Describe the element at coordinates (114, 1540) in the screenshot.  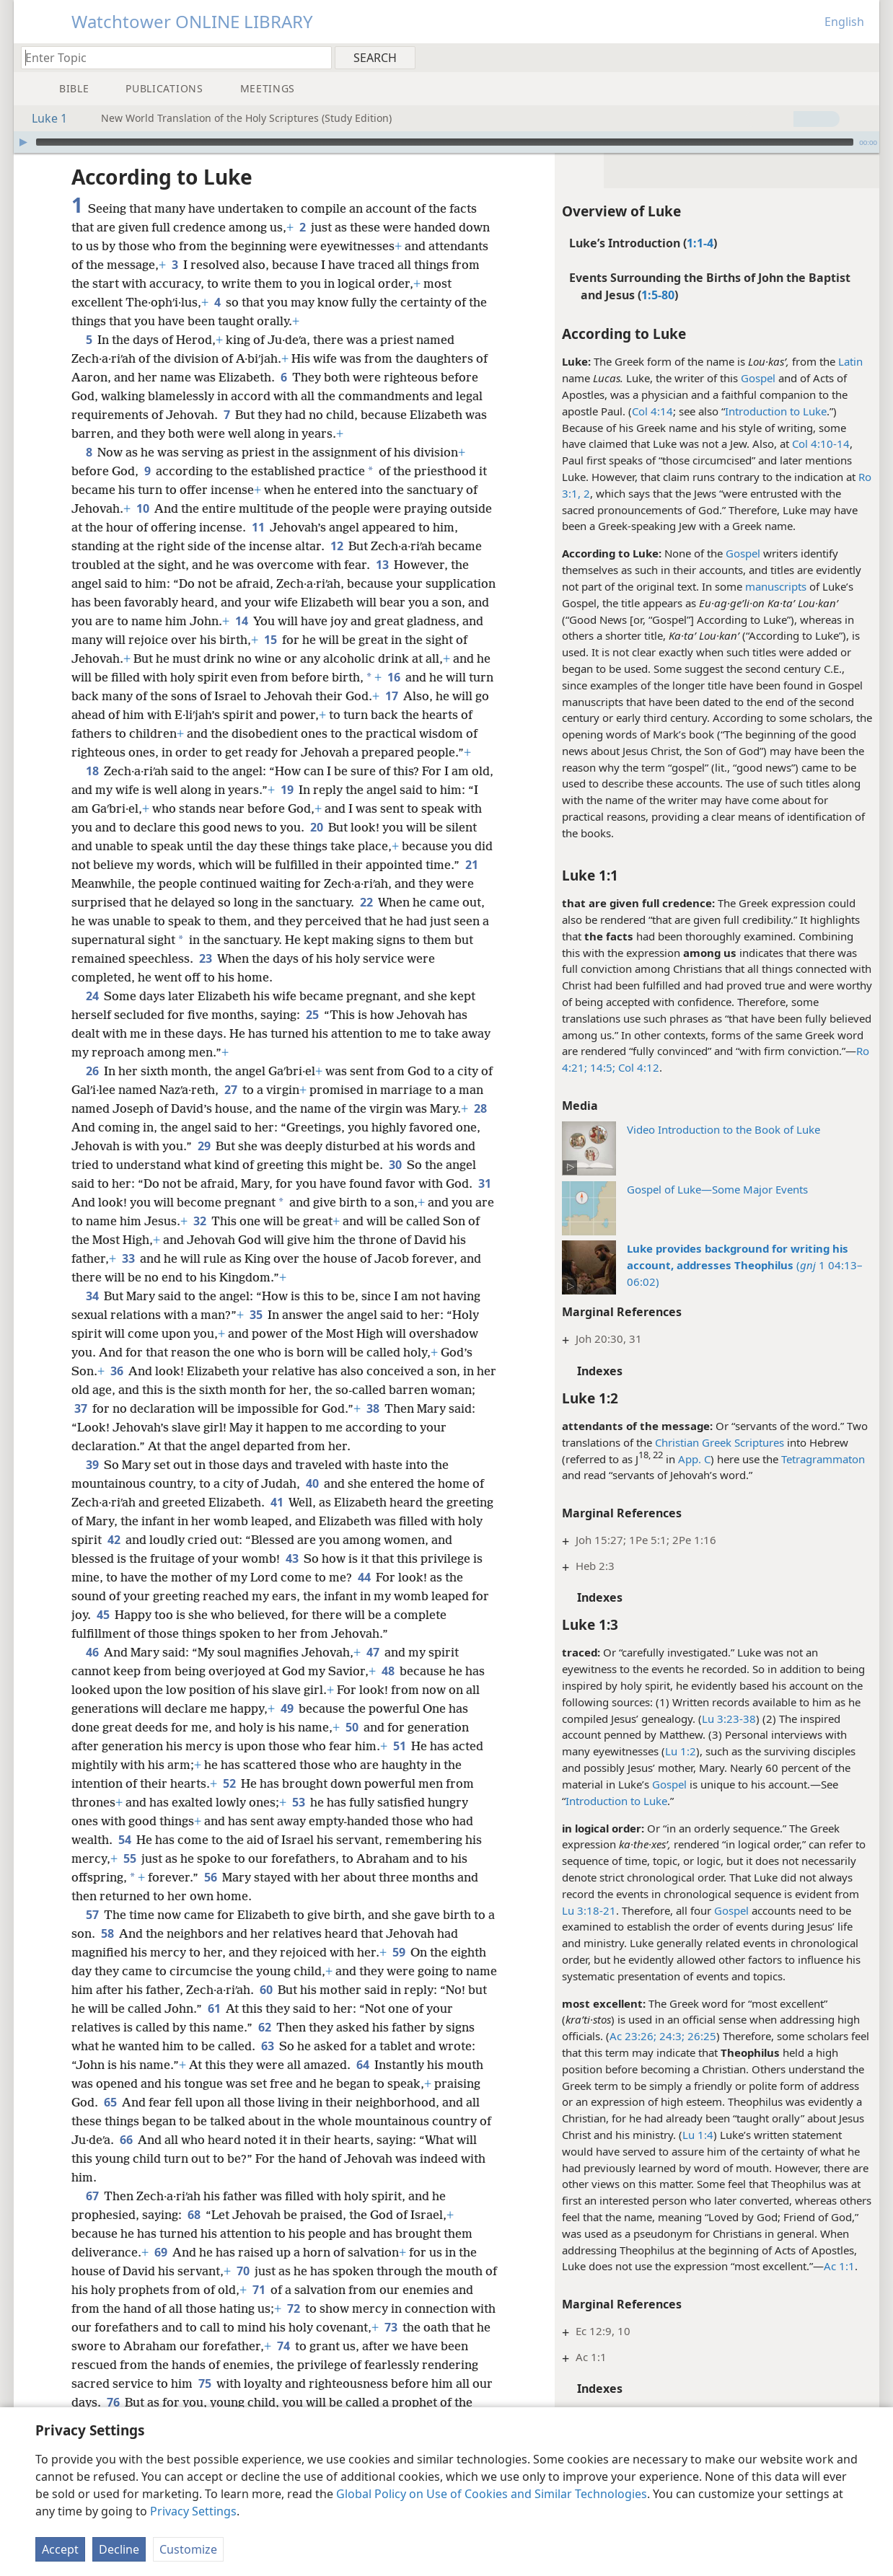
I see `42` at that location.